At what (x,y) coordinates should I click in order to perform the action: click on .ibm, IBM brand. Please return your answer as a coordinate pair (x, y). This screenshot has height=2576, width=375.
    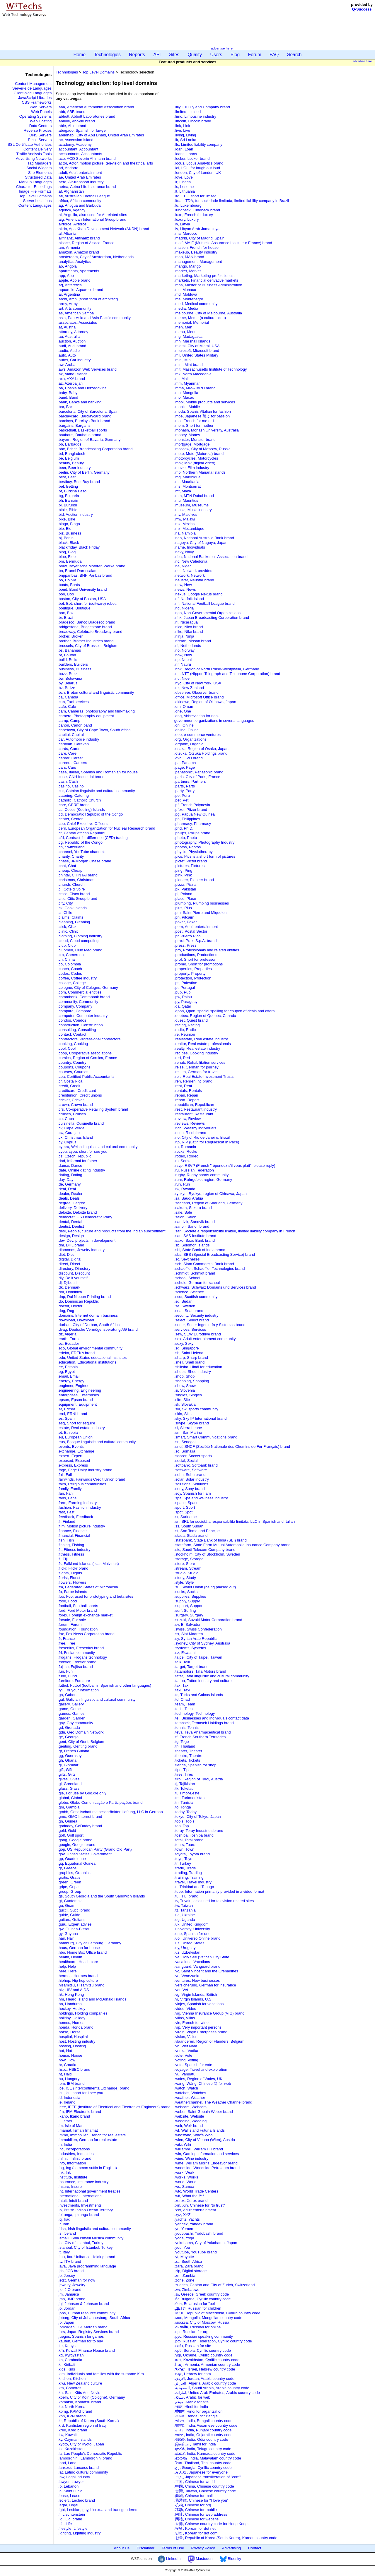
    Looking at the image, I should click on (71, 2083).